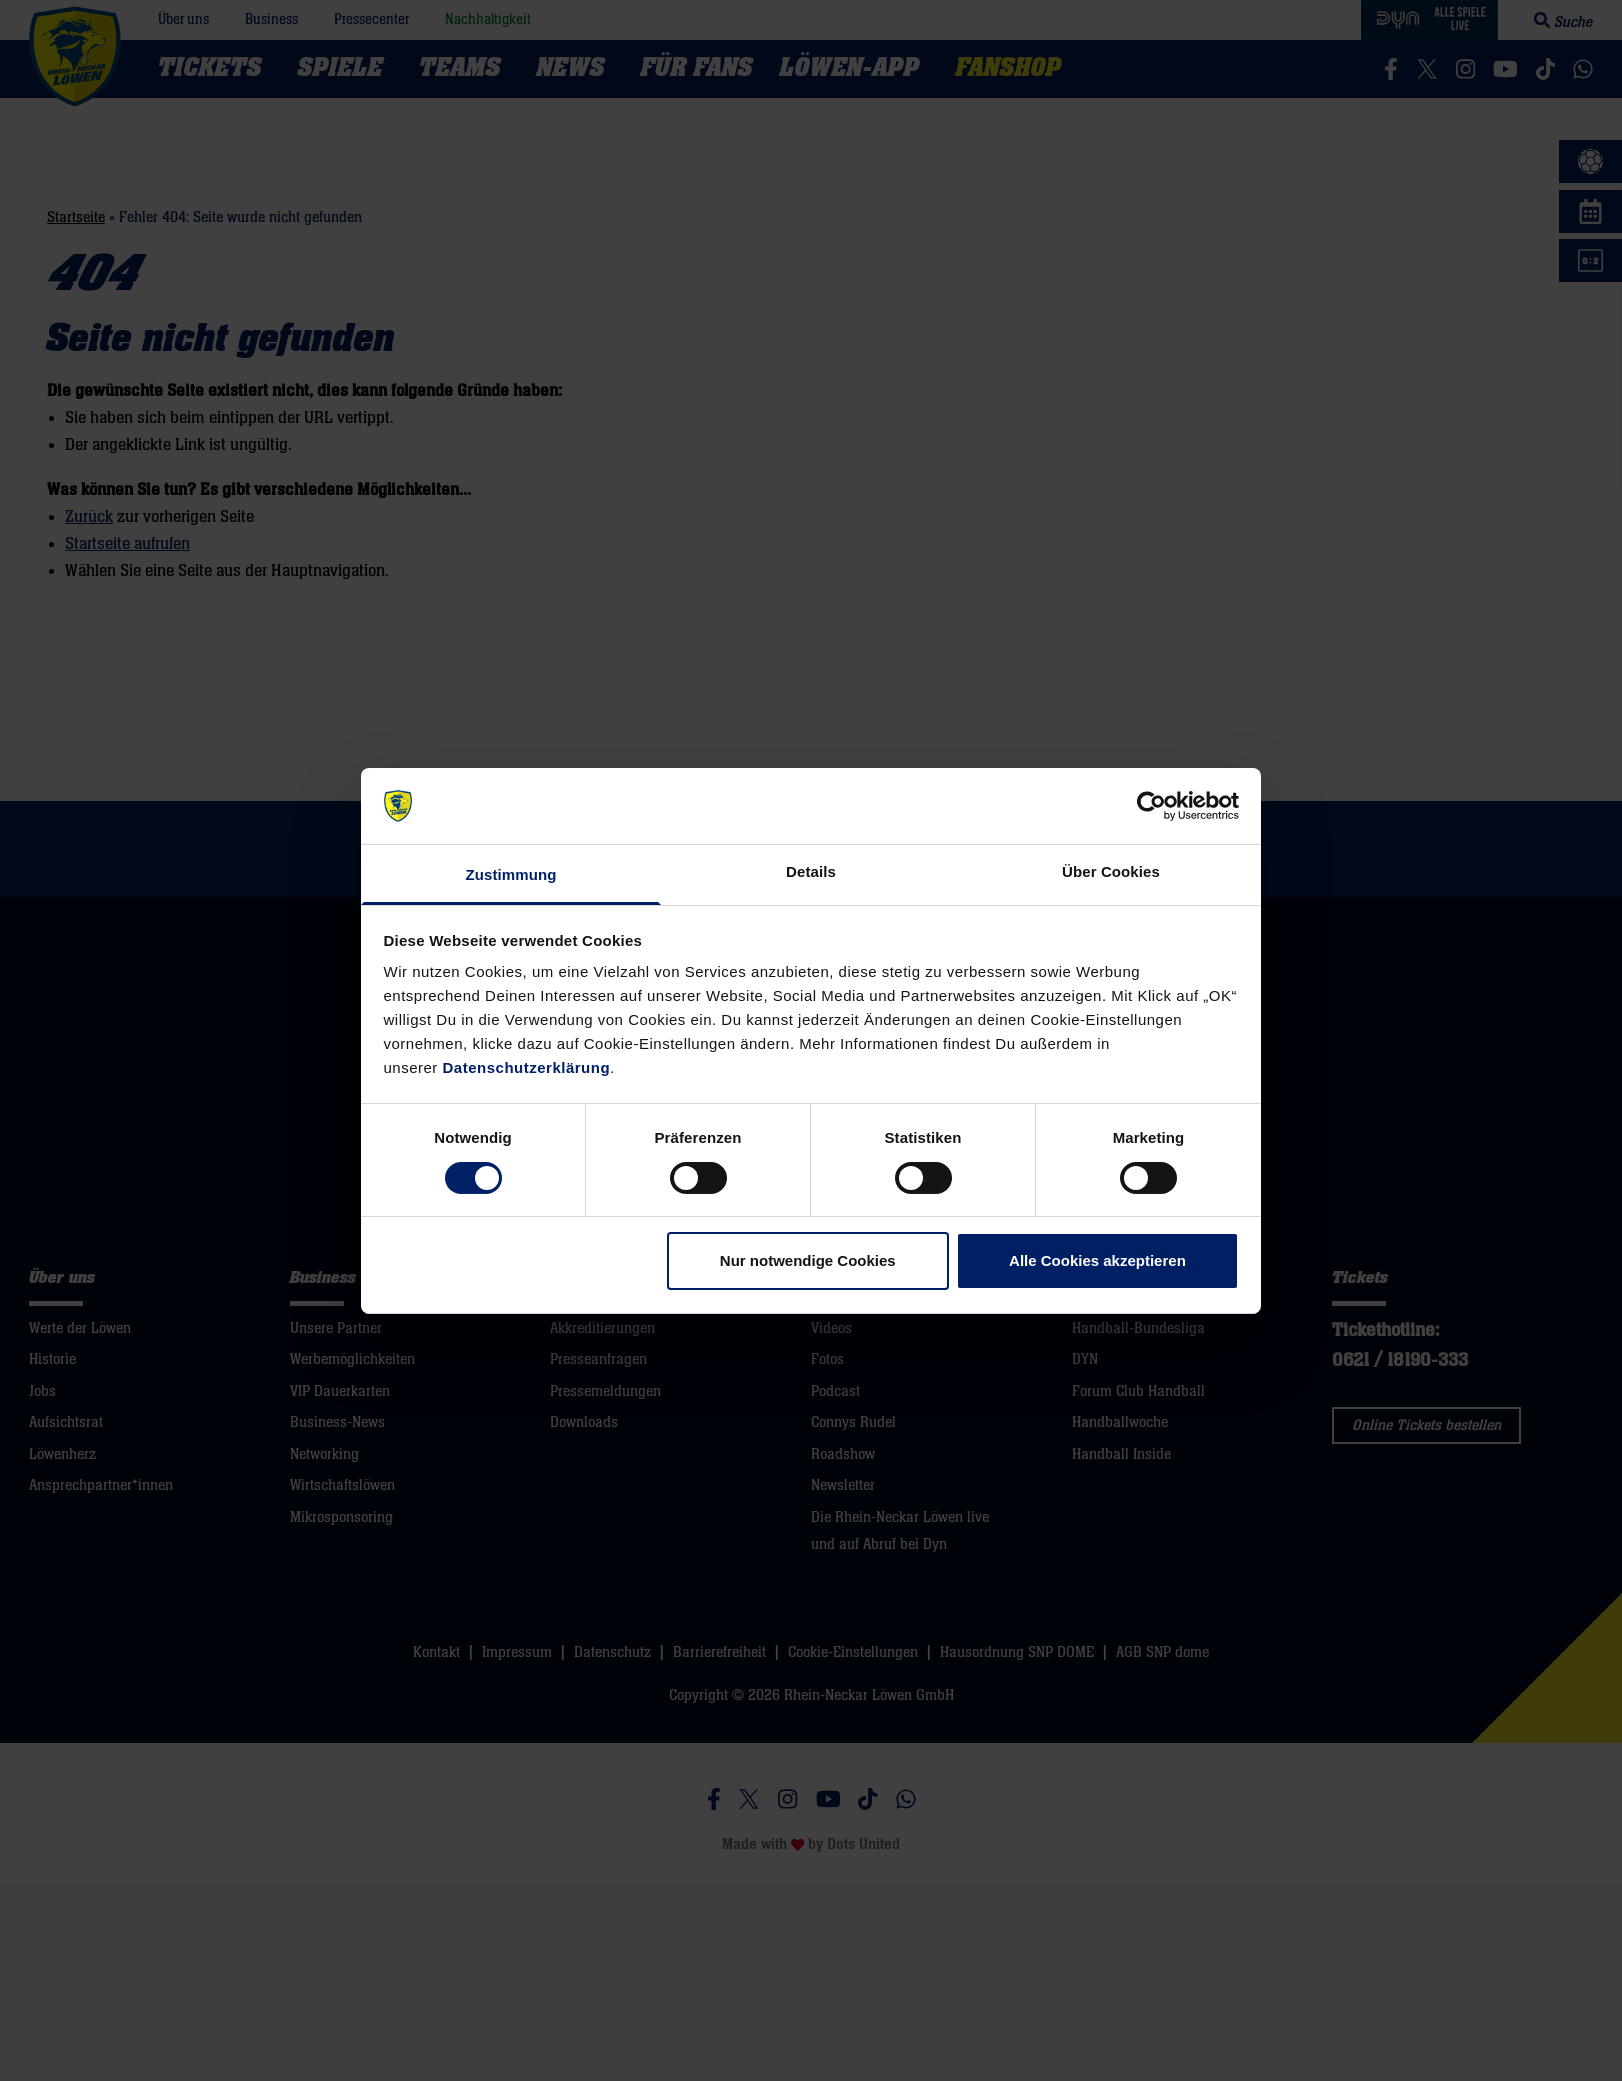 Image resolution: width=1622 pixels, height=2081 pixels. Describe the element at coordinates (811, 871) in the screenshot. I see `Details [tab]` at that location.